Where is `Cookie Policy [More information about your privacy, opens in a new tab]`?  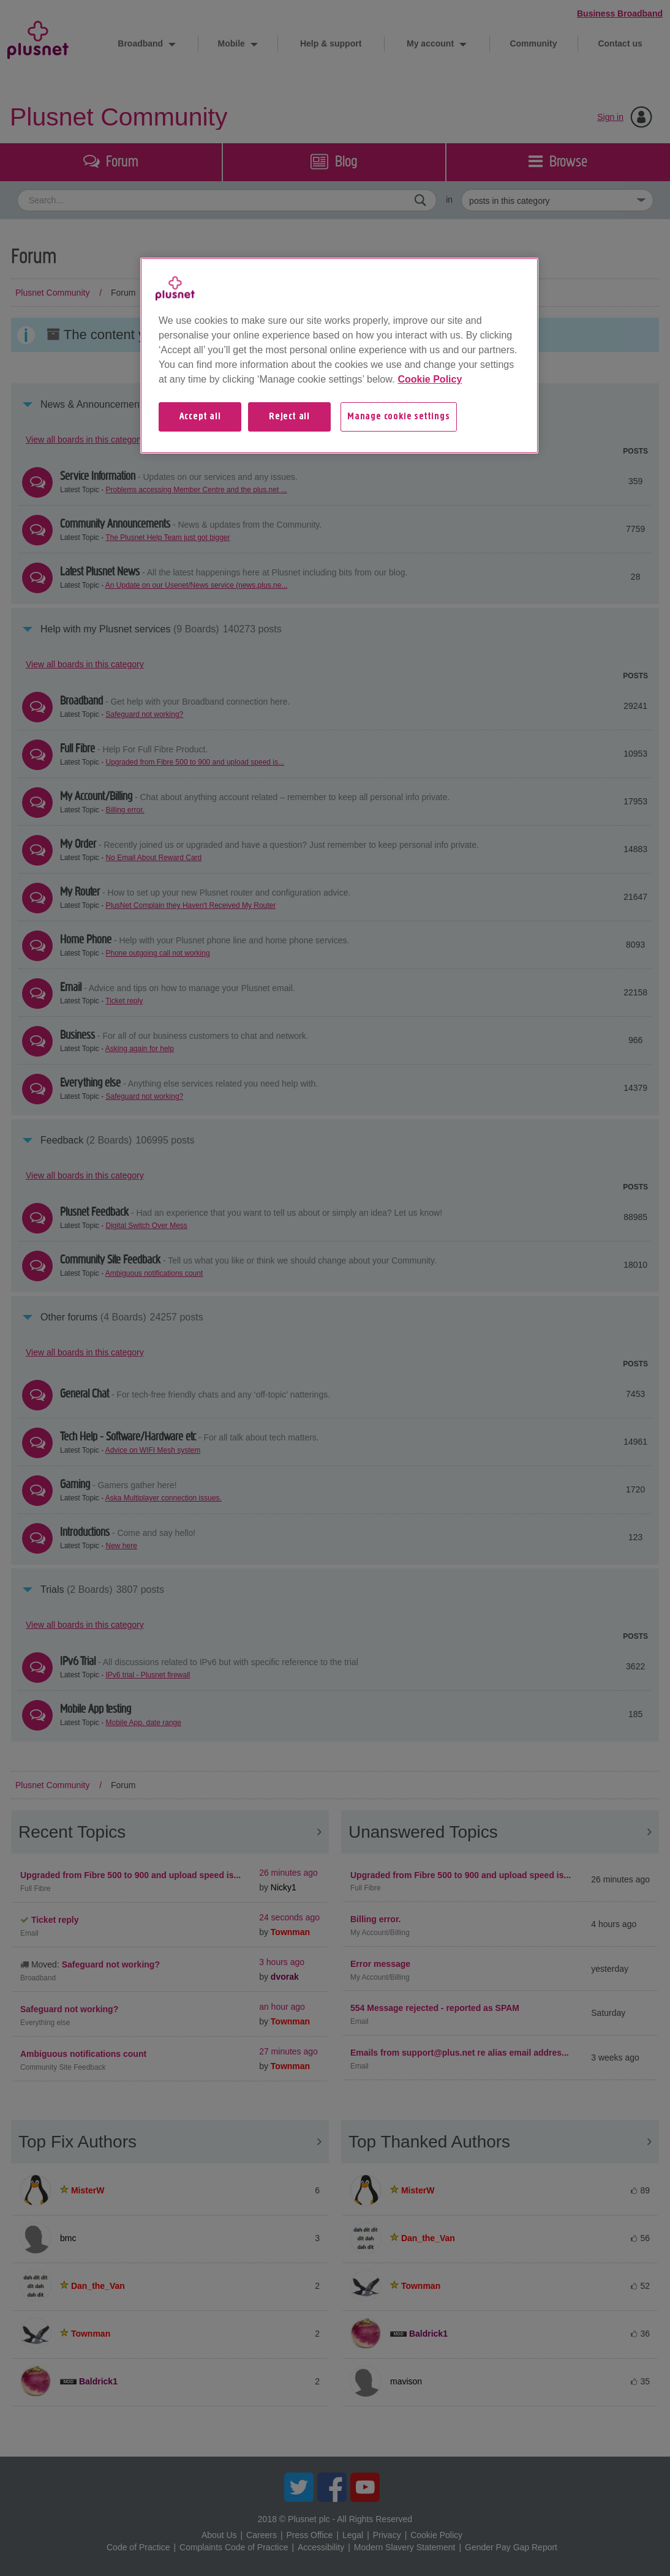
Cookie Policy [More information about your privacy, opens in a new tab] is located at coordinates (429, 379).